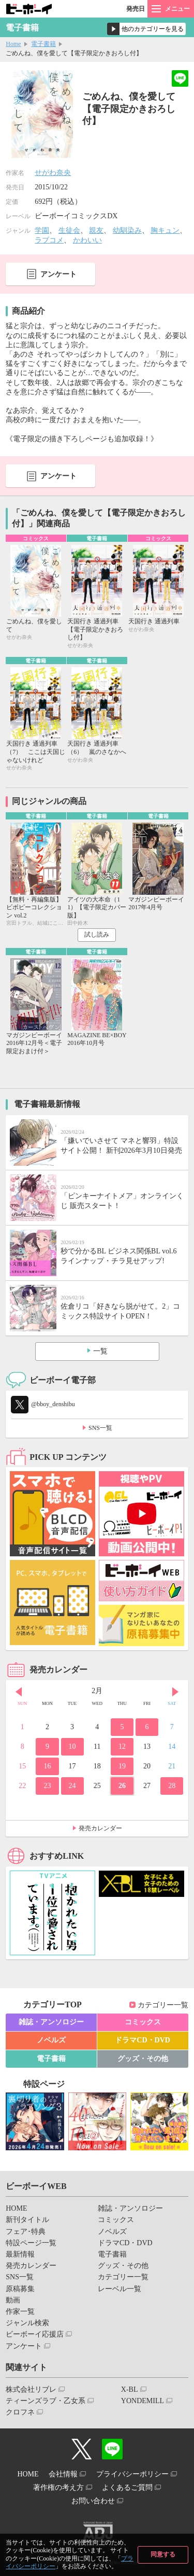 The width and height of the screenshot is (194, 2576). I want to click on カテゴリー一覧, so click(163, 2005).